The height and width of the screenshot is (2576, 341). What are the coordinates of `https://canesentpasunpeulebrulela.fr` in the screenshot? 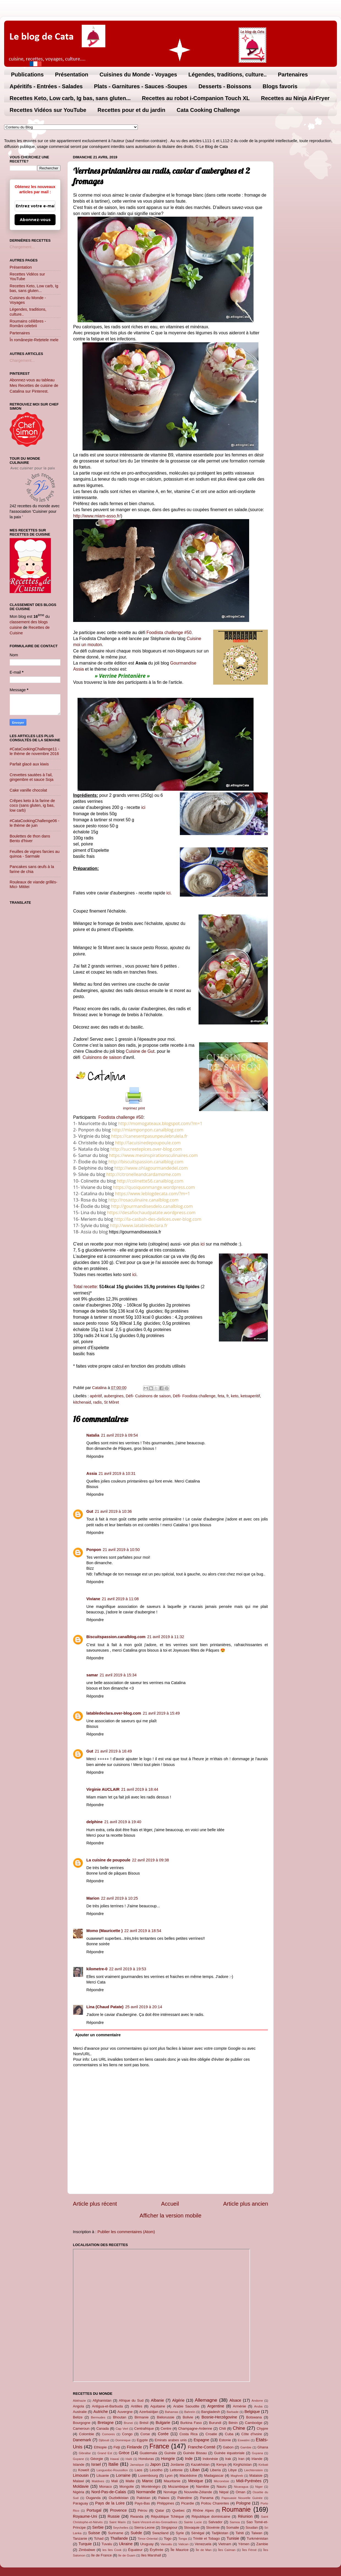 It's located at (149, 1136).